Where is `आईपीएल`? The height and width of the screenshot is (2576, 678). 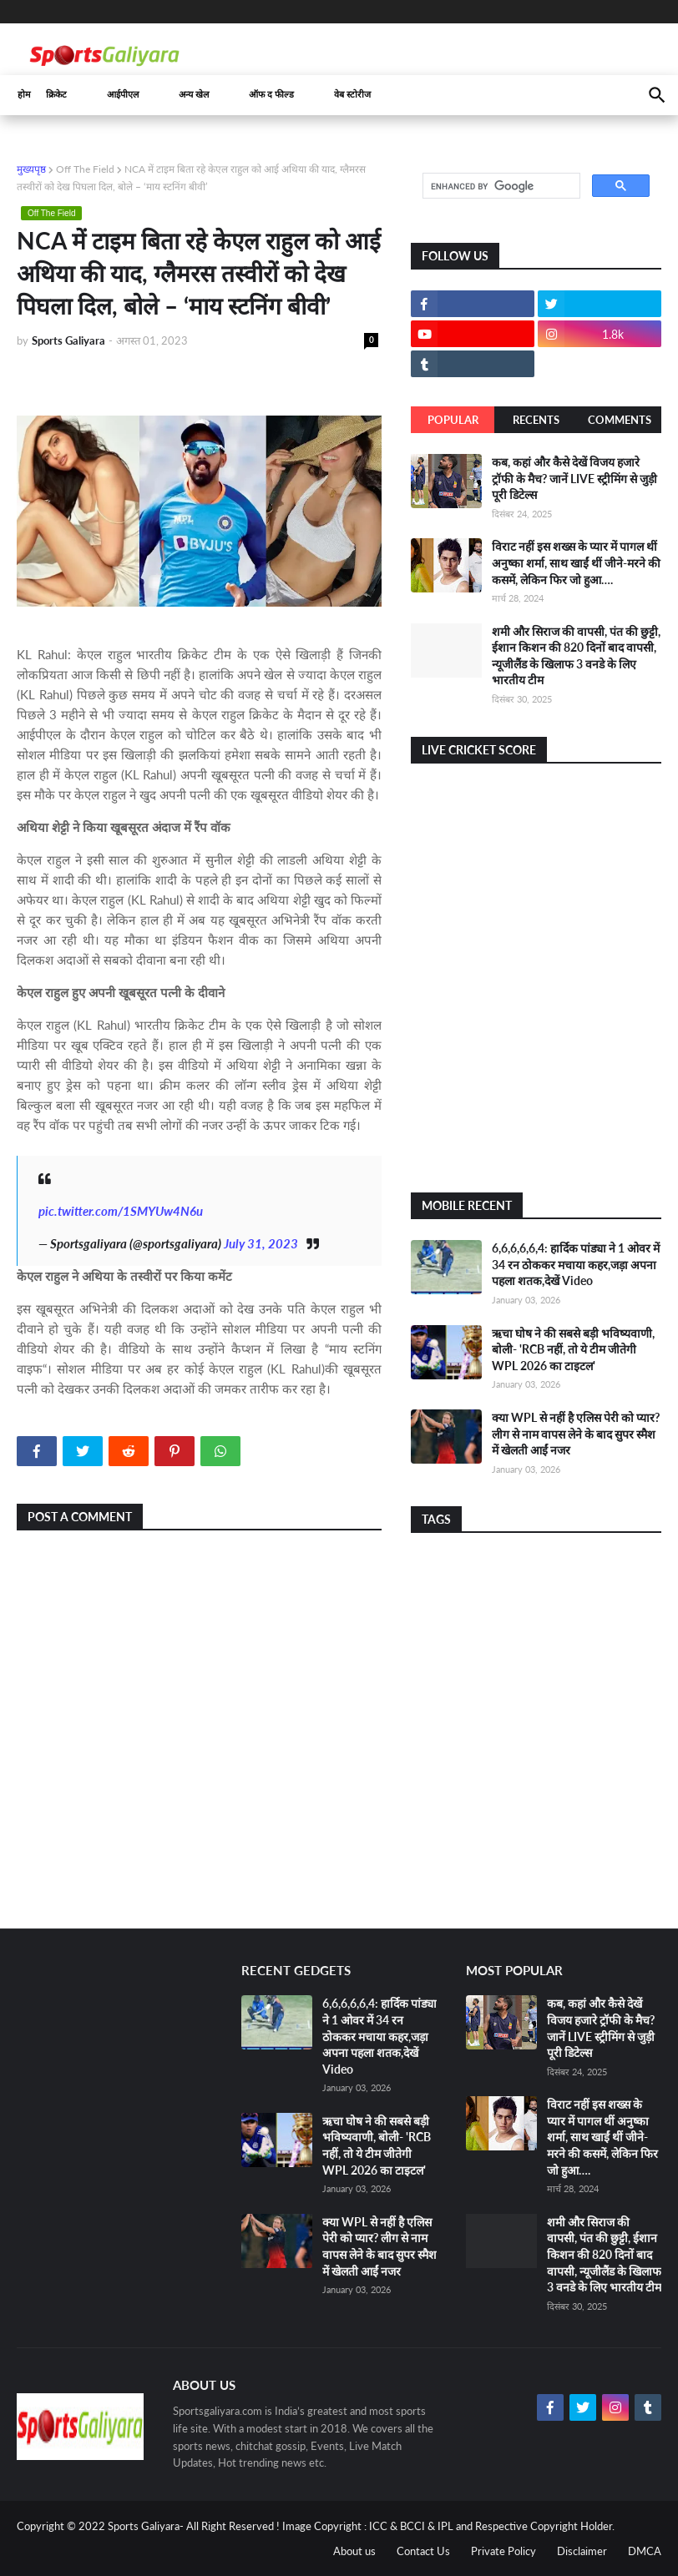
आईपीएल is located at coordinates (123, 94).